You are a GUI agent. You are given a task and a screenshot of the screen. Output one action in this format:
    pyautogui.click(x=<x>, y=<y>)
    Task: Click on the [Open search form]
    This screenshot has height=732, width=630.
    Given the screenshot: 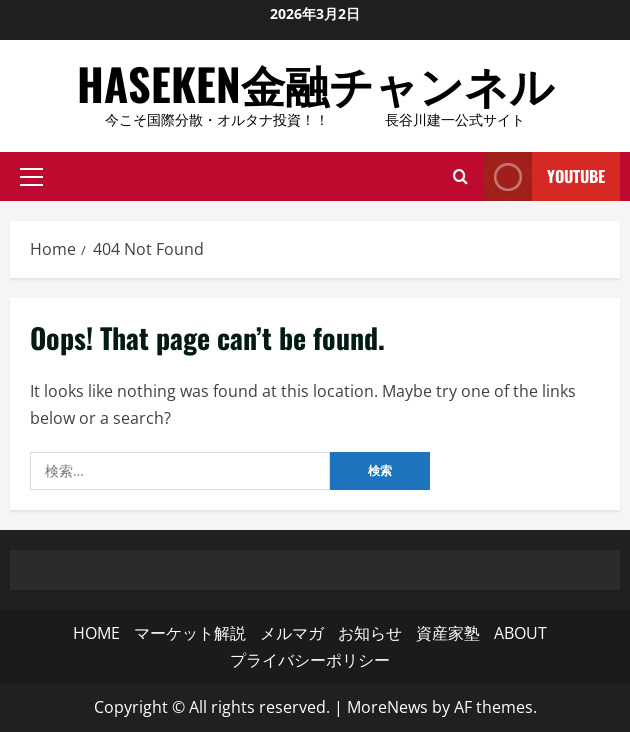 What is the action you would take?
    pyautogui.click(x=460, y=177)
    